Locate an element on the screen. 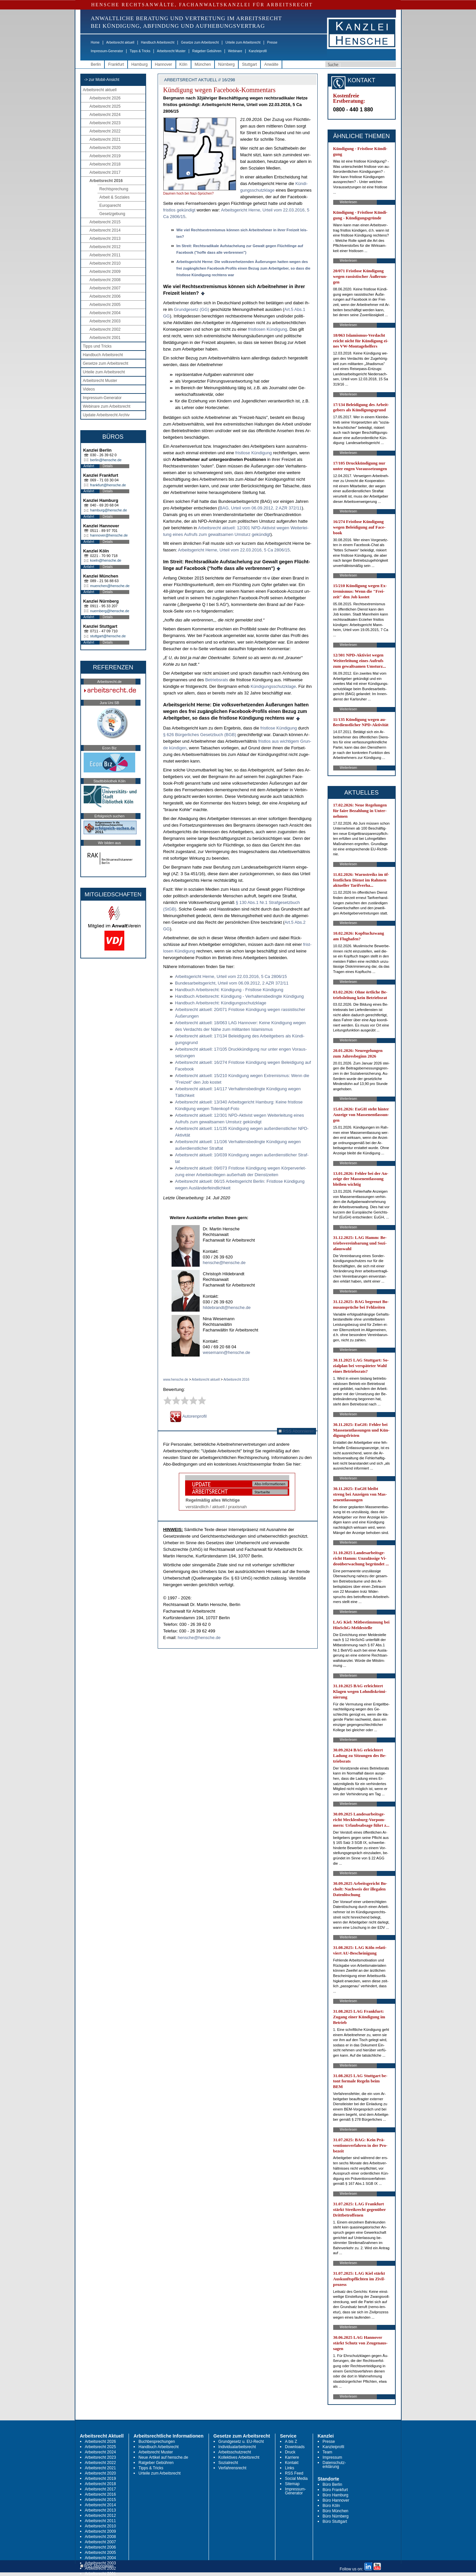 Image resolution: width=476 pixels, height=2576 pixels. Team is located at coordinates (327, 2452).